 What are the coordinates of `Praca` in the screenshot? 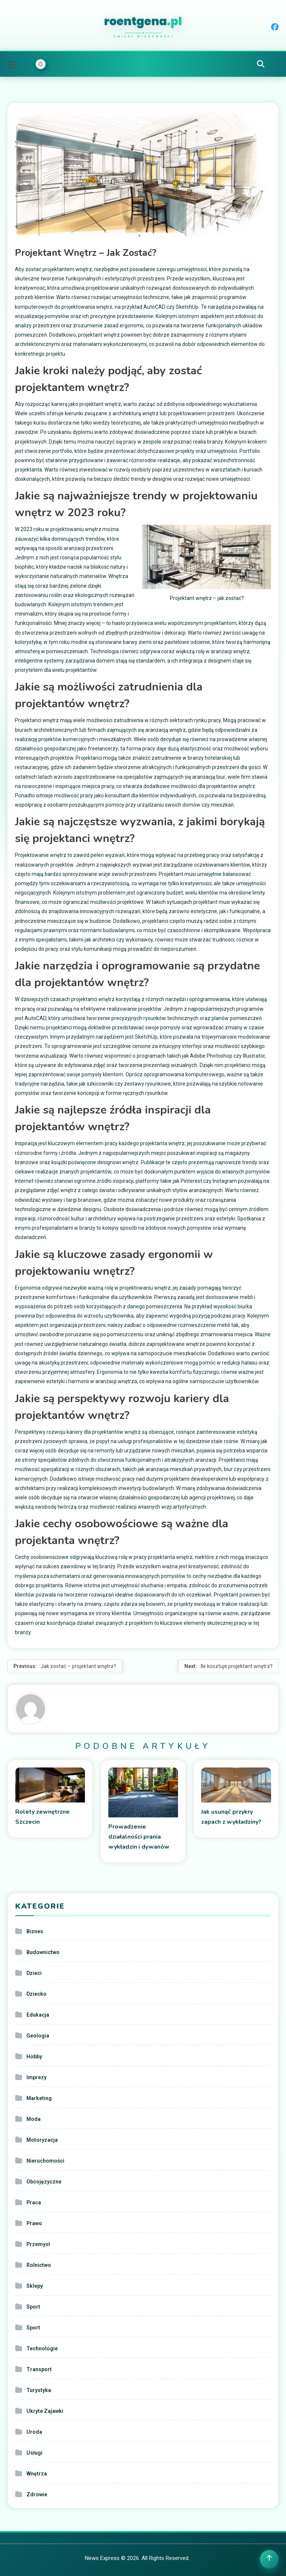 It's located at (33, 2202).